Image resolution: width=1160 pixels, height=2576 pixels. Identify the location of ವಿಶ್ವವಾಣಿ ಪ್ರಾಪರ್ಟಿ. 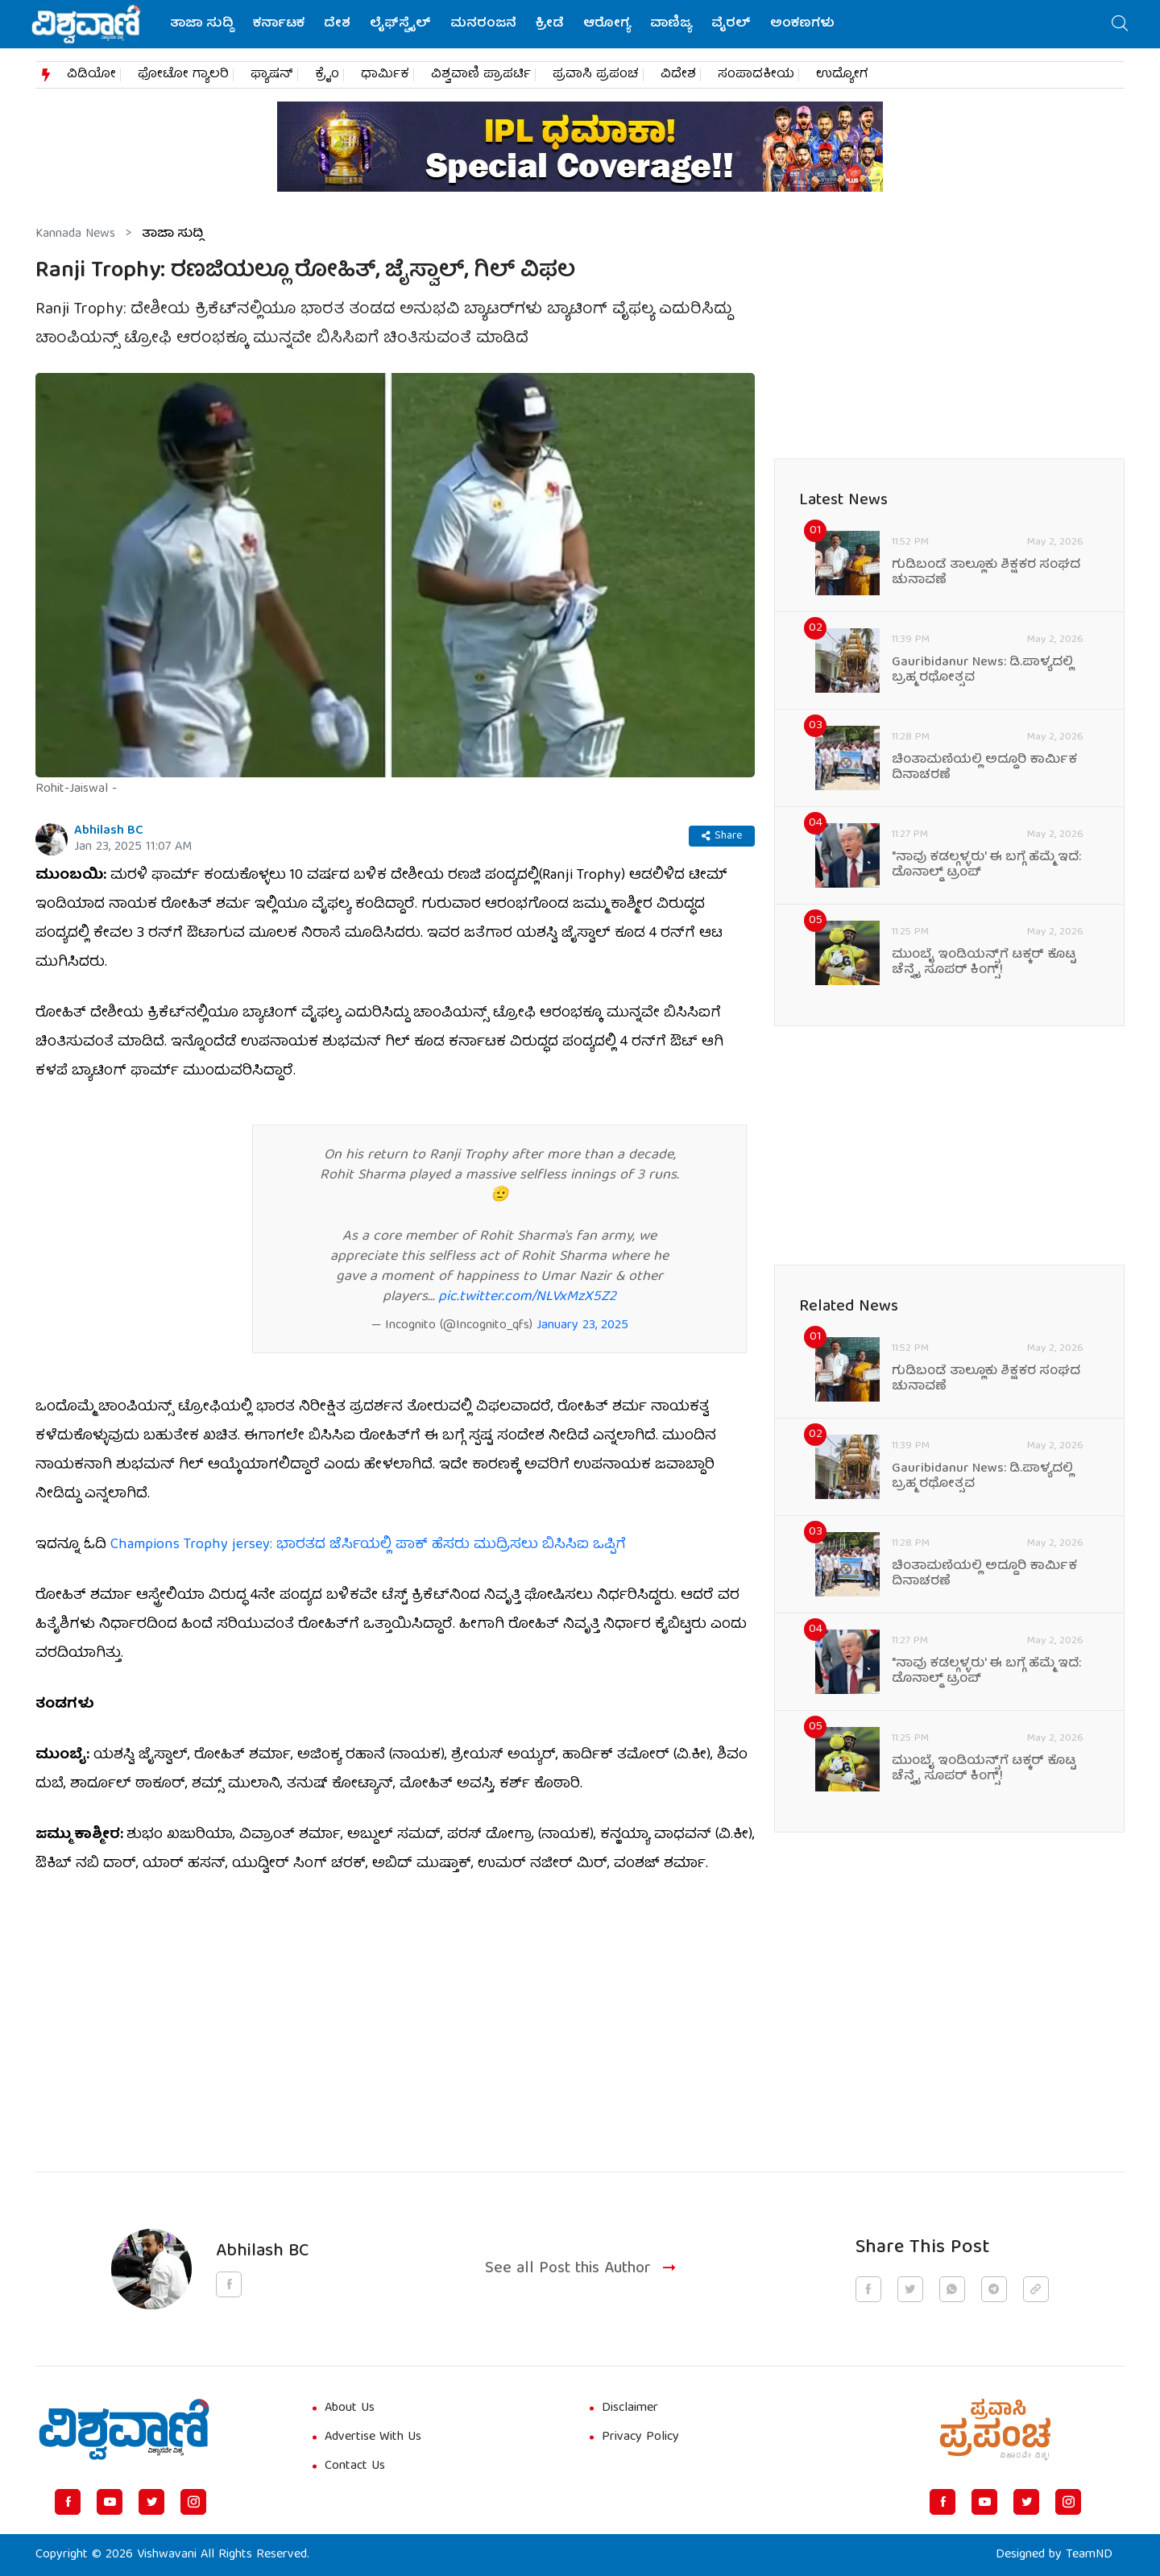
(481, 74).